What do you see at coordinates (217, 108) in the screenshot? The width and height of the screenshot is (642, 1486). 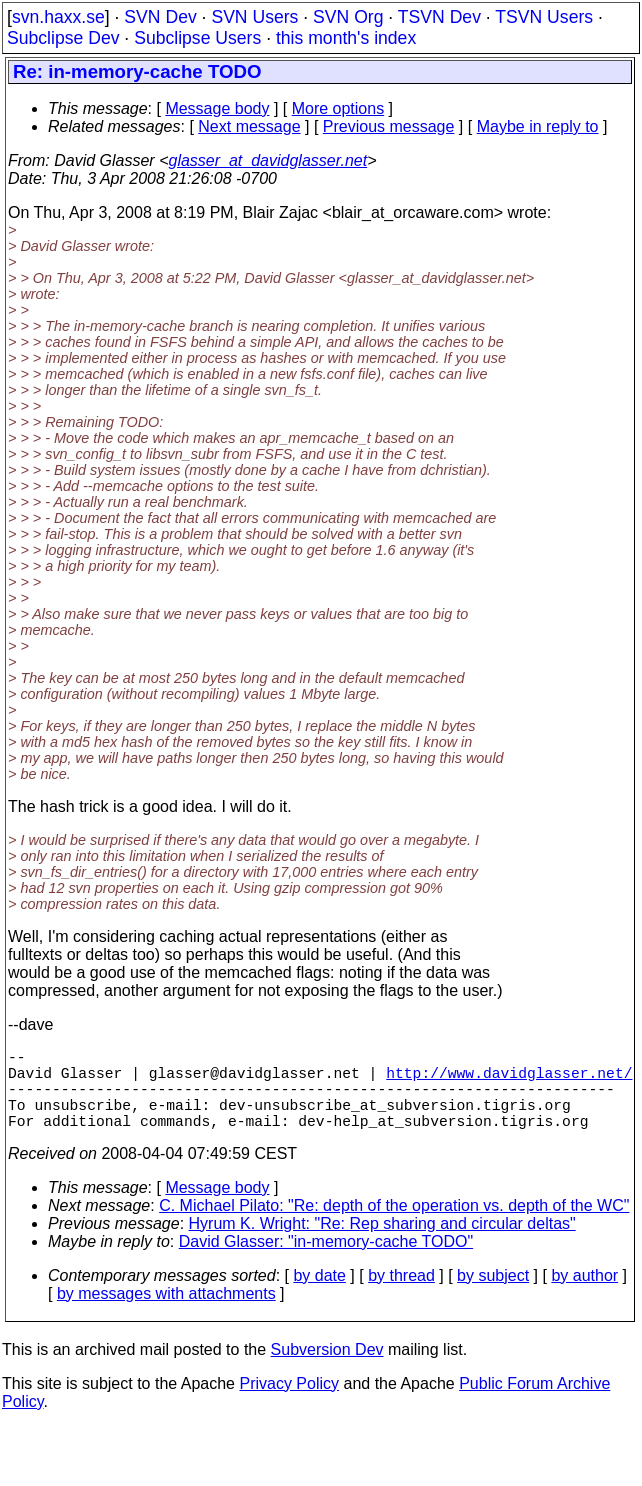 I see `Message body` at bounding box center [217, 108].